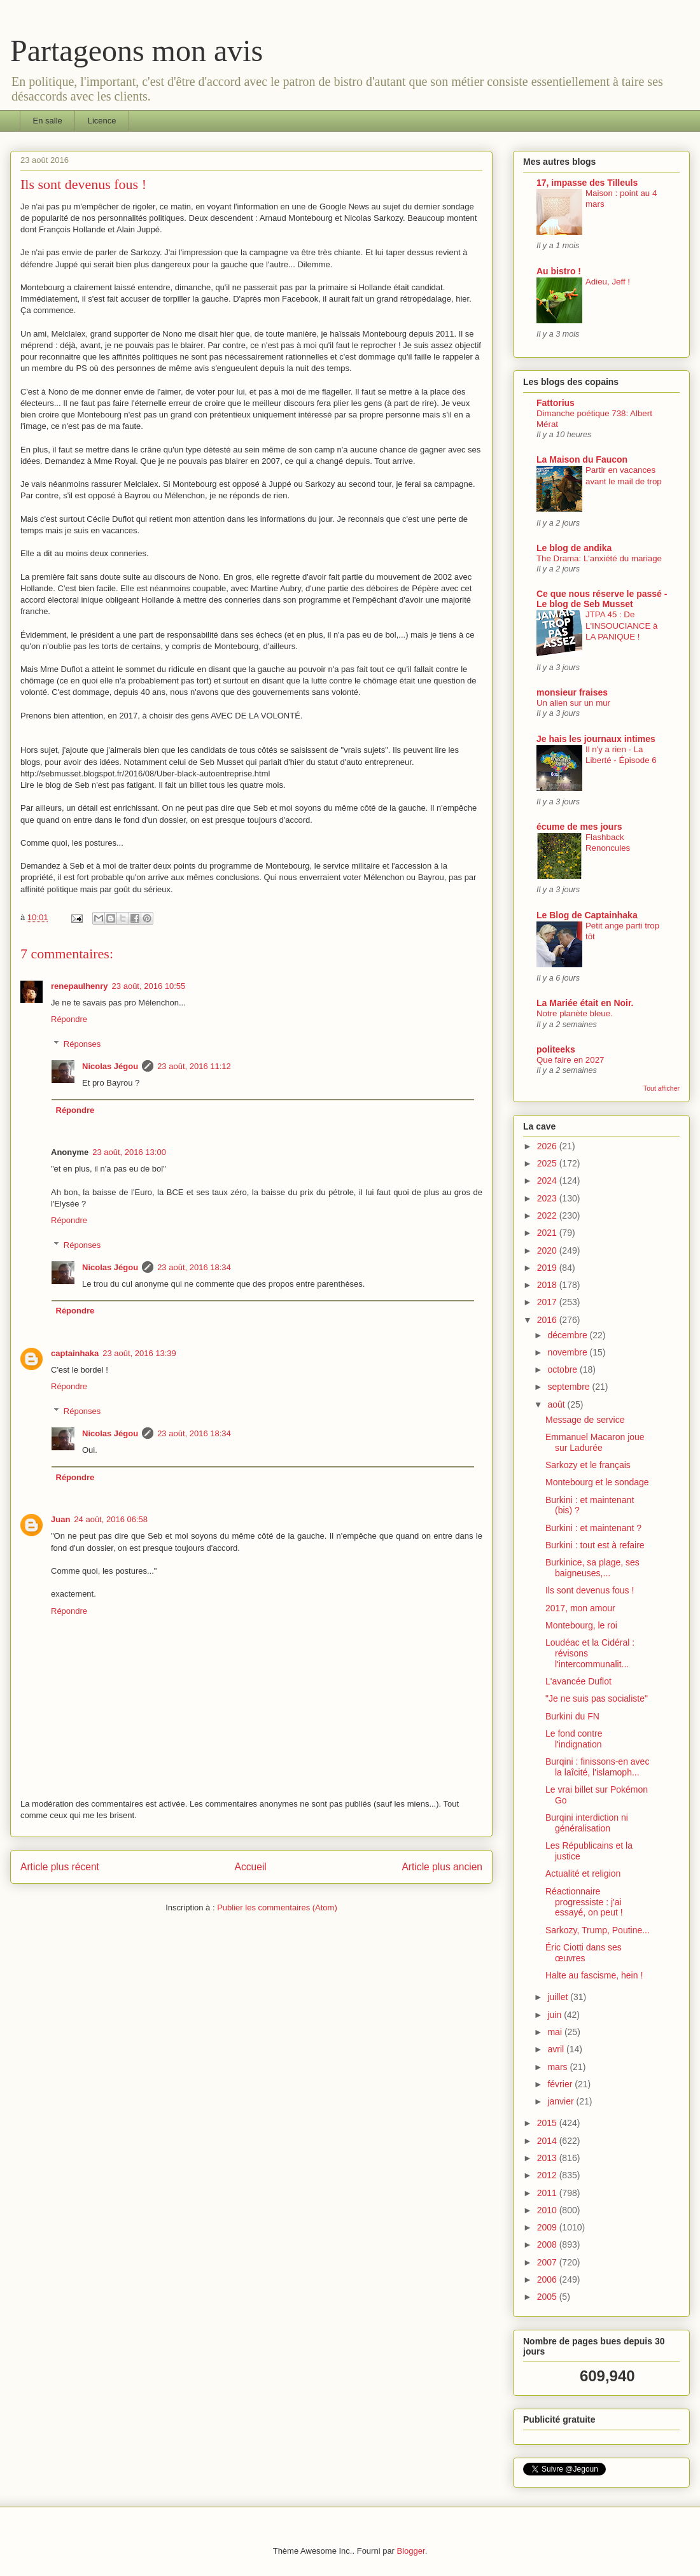 The height and width of the screenshot is (2576, 700). Describe the element at coordinates (582, 1873) in the screenshot. I see `Actualité et religion` at that location.